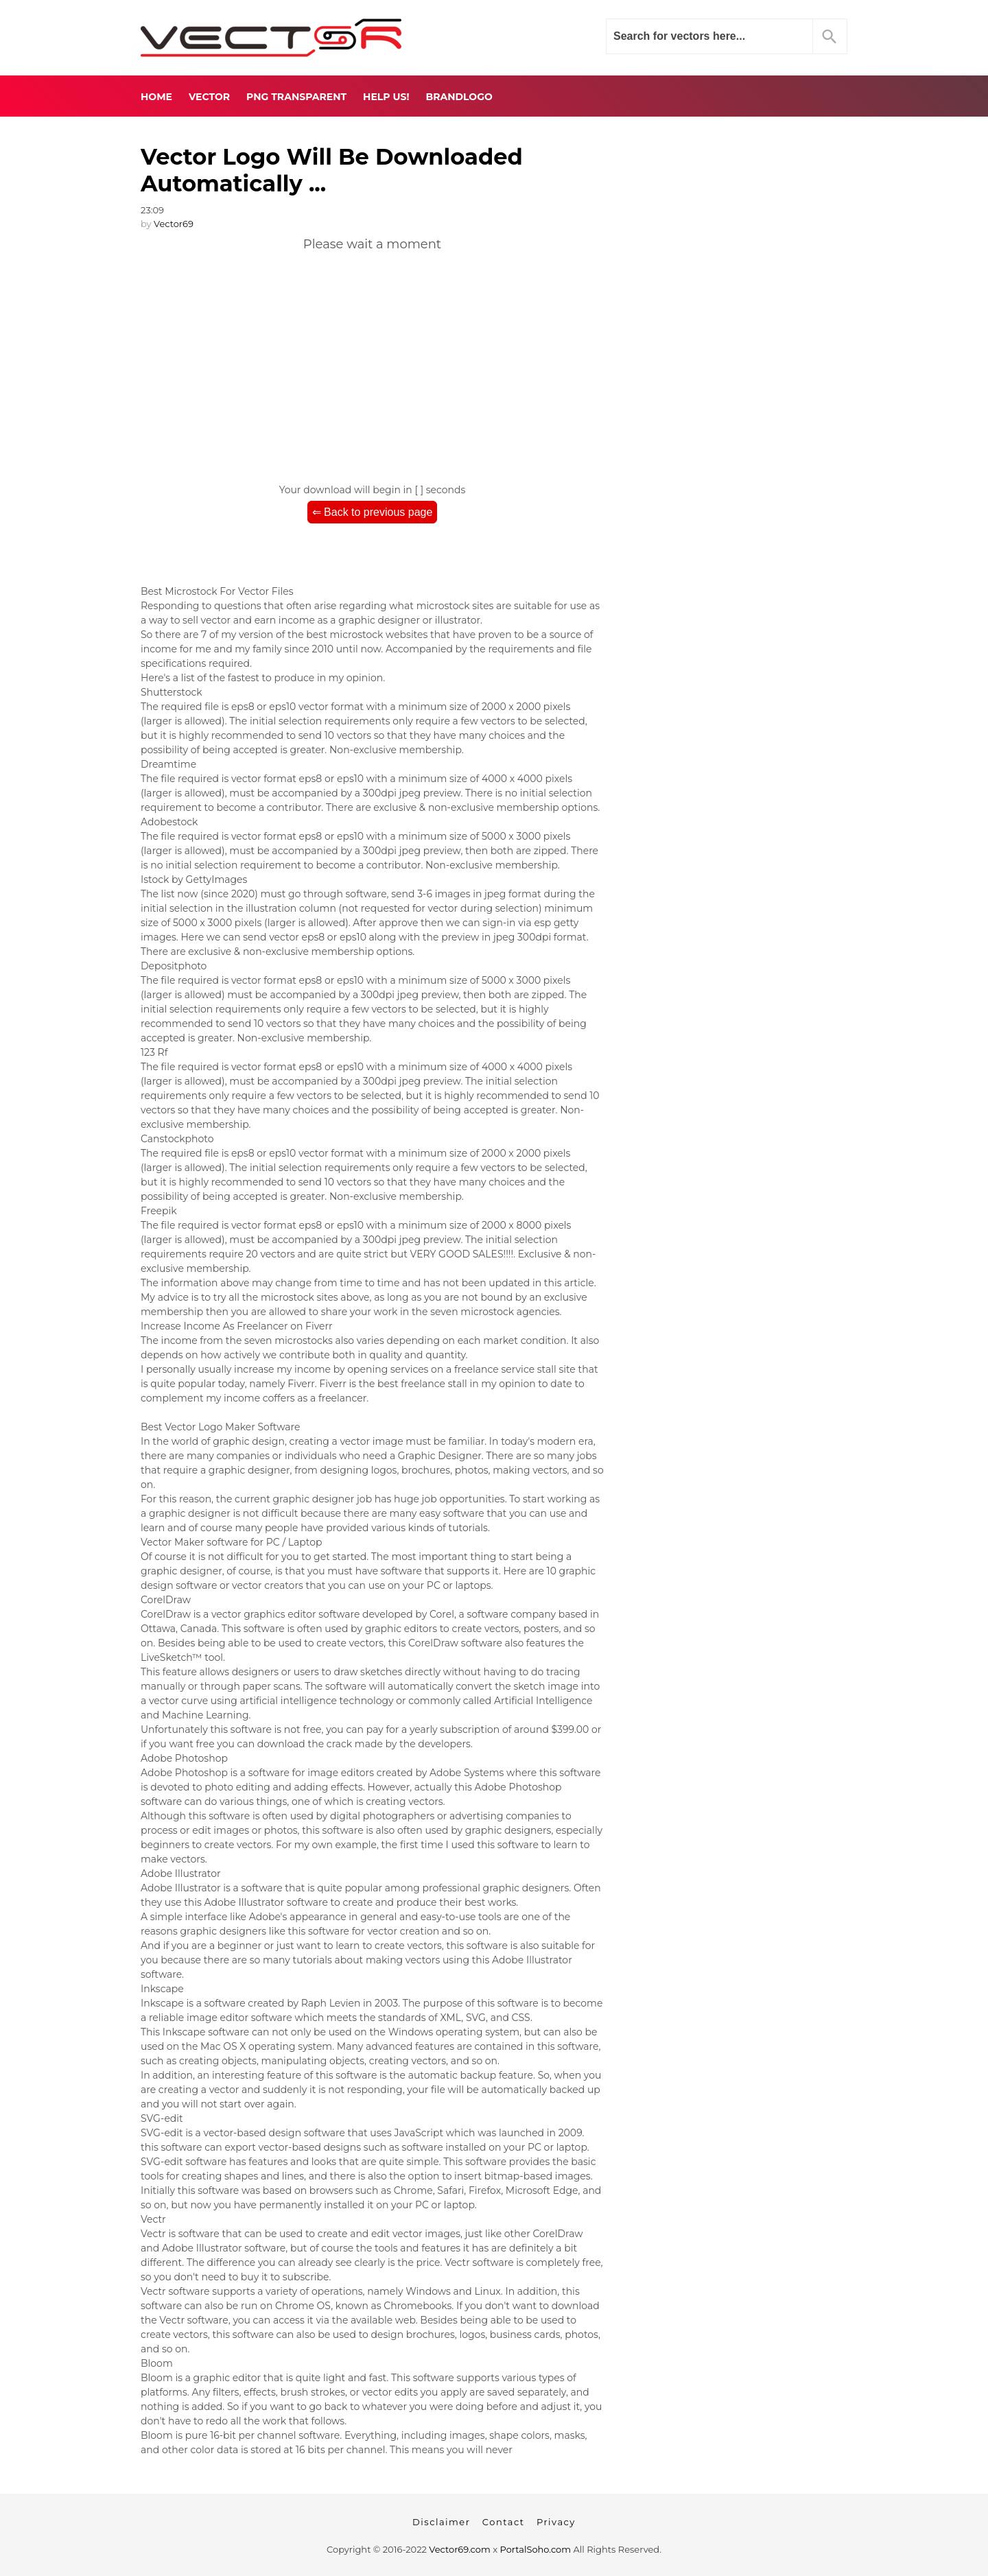  What do you see at coordinates (503, 2521) in the screenshot?
I see `Contact` at bounding box center [503, 2521].